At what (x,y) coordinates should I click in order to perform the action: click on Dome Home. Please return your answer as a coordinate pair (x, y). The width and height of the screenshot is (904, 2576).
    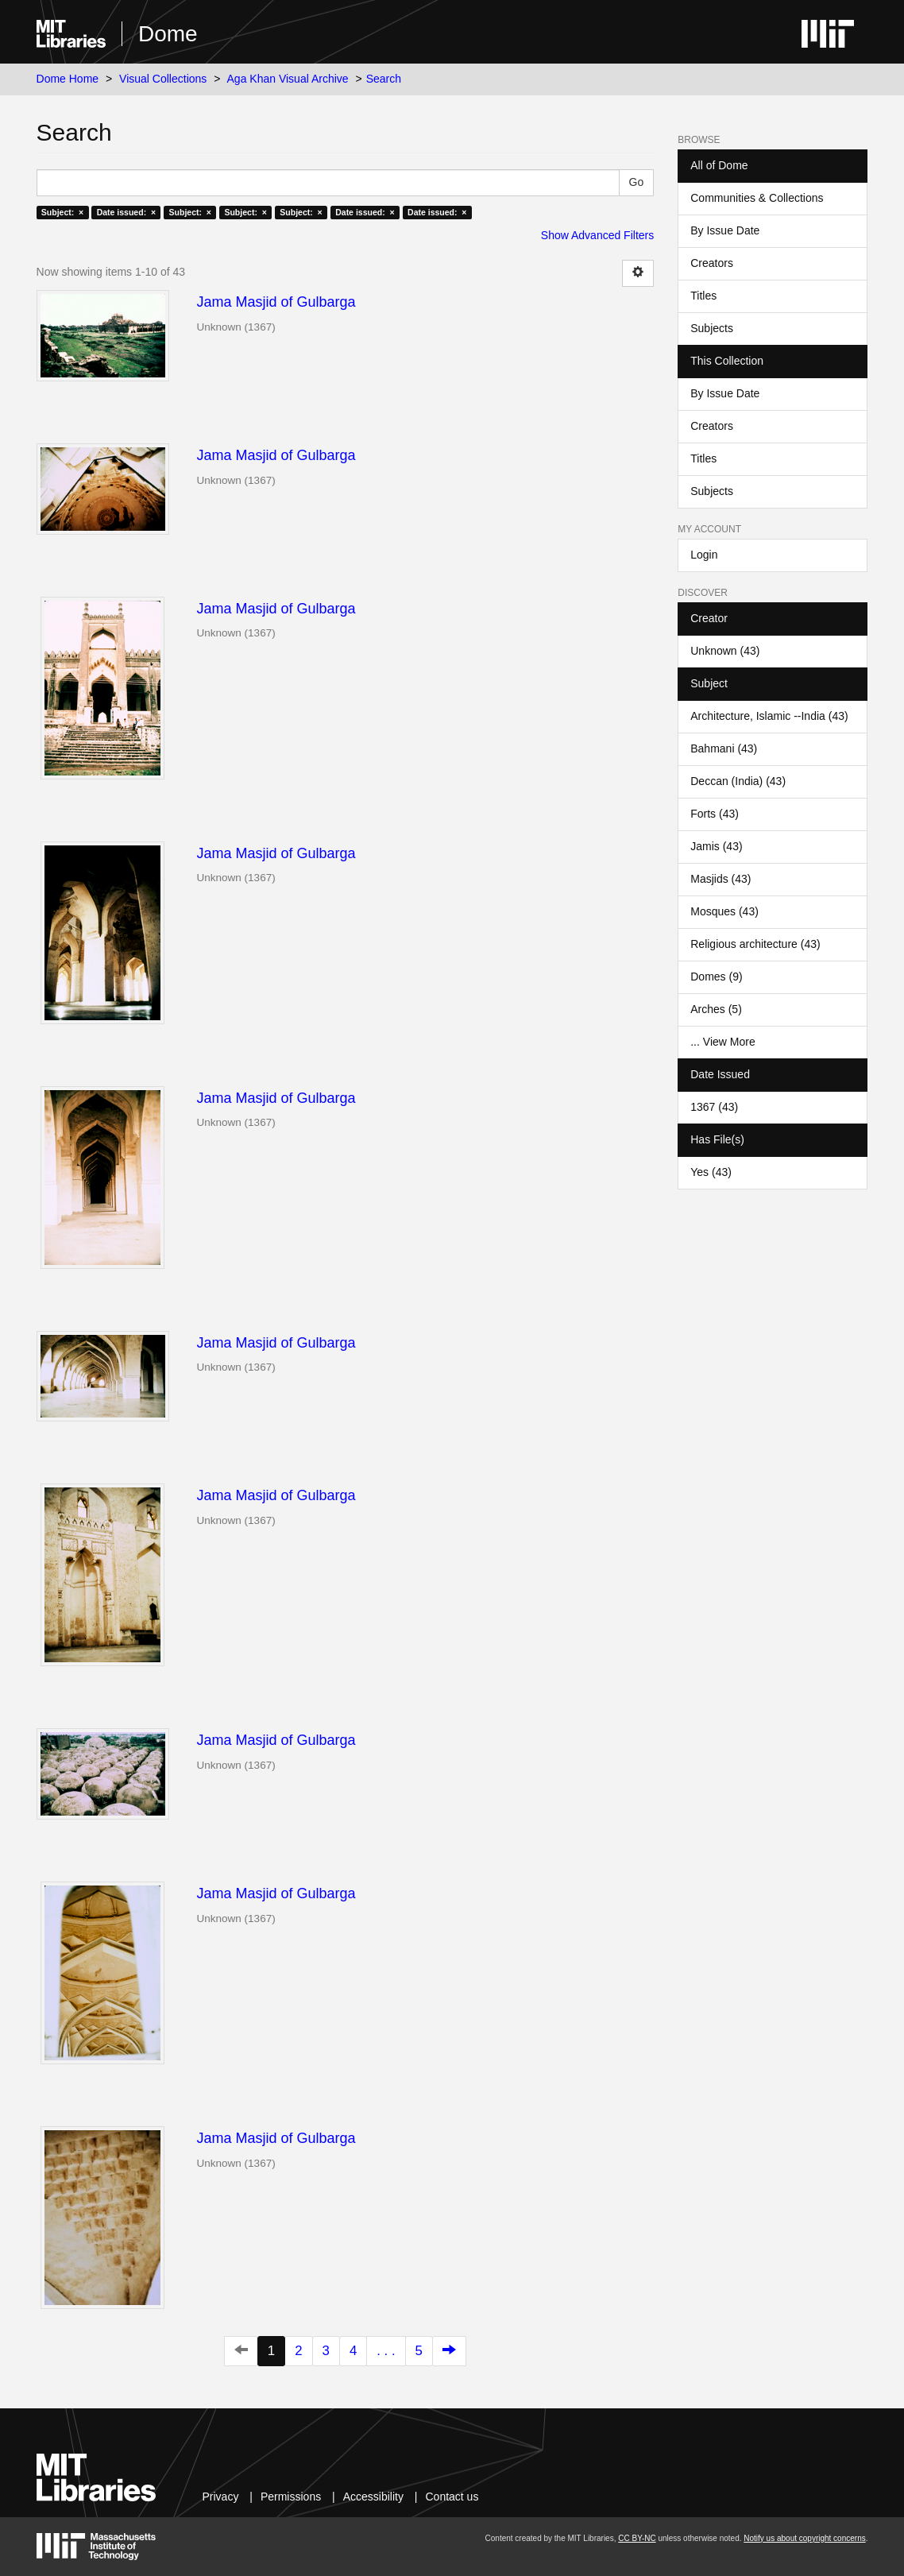
    Looking at the image, I should click on (68, 78).